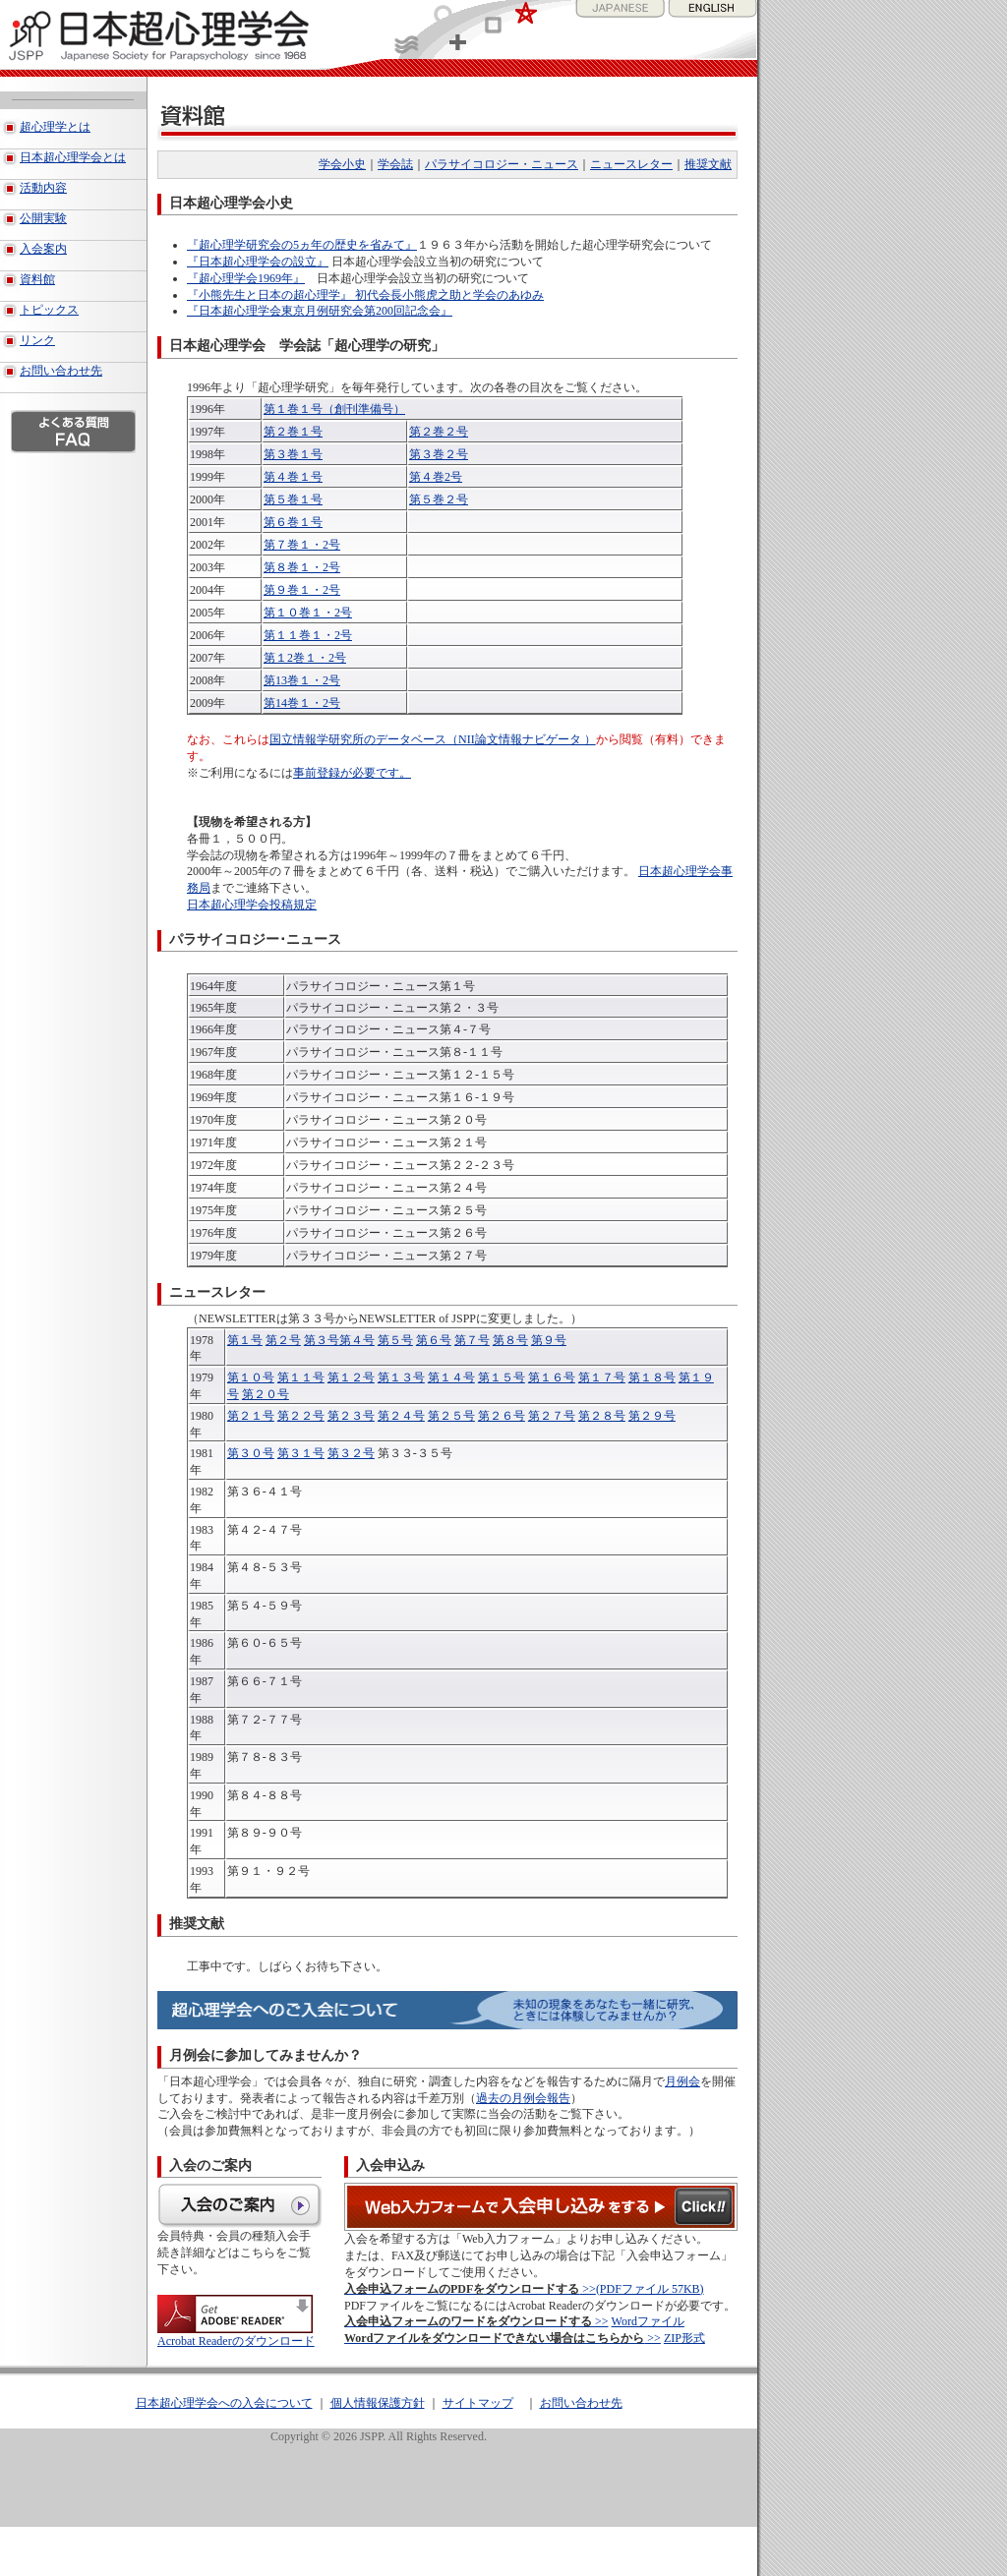  Describe the element at coordinates (501, 164) in the screenshot. I see `パラサイコロジー・ニュース` at that location.